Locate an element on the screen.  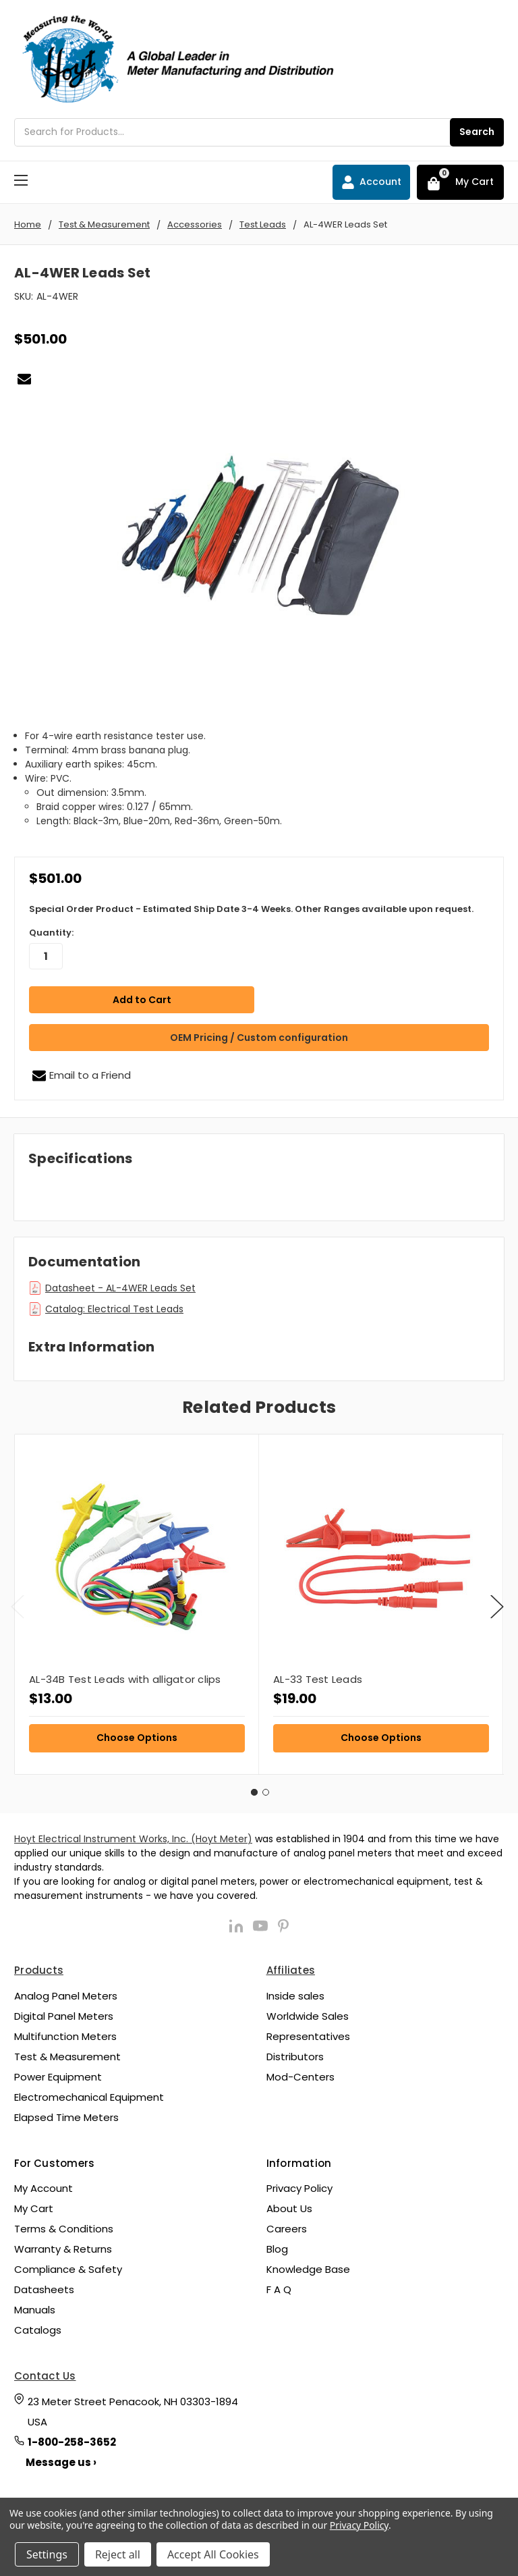
23 Meter Street Penacook, NH 03303-1894 USA is located at coordinates (133, 2407).